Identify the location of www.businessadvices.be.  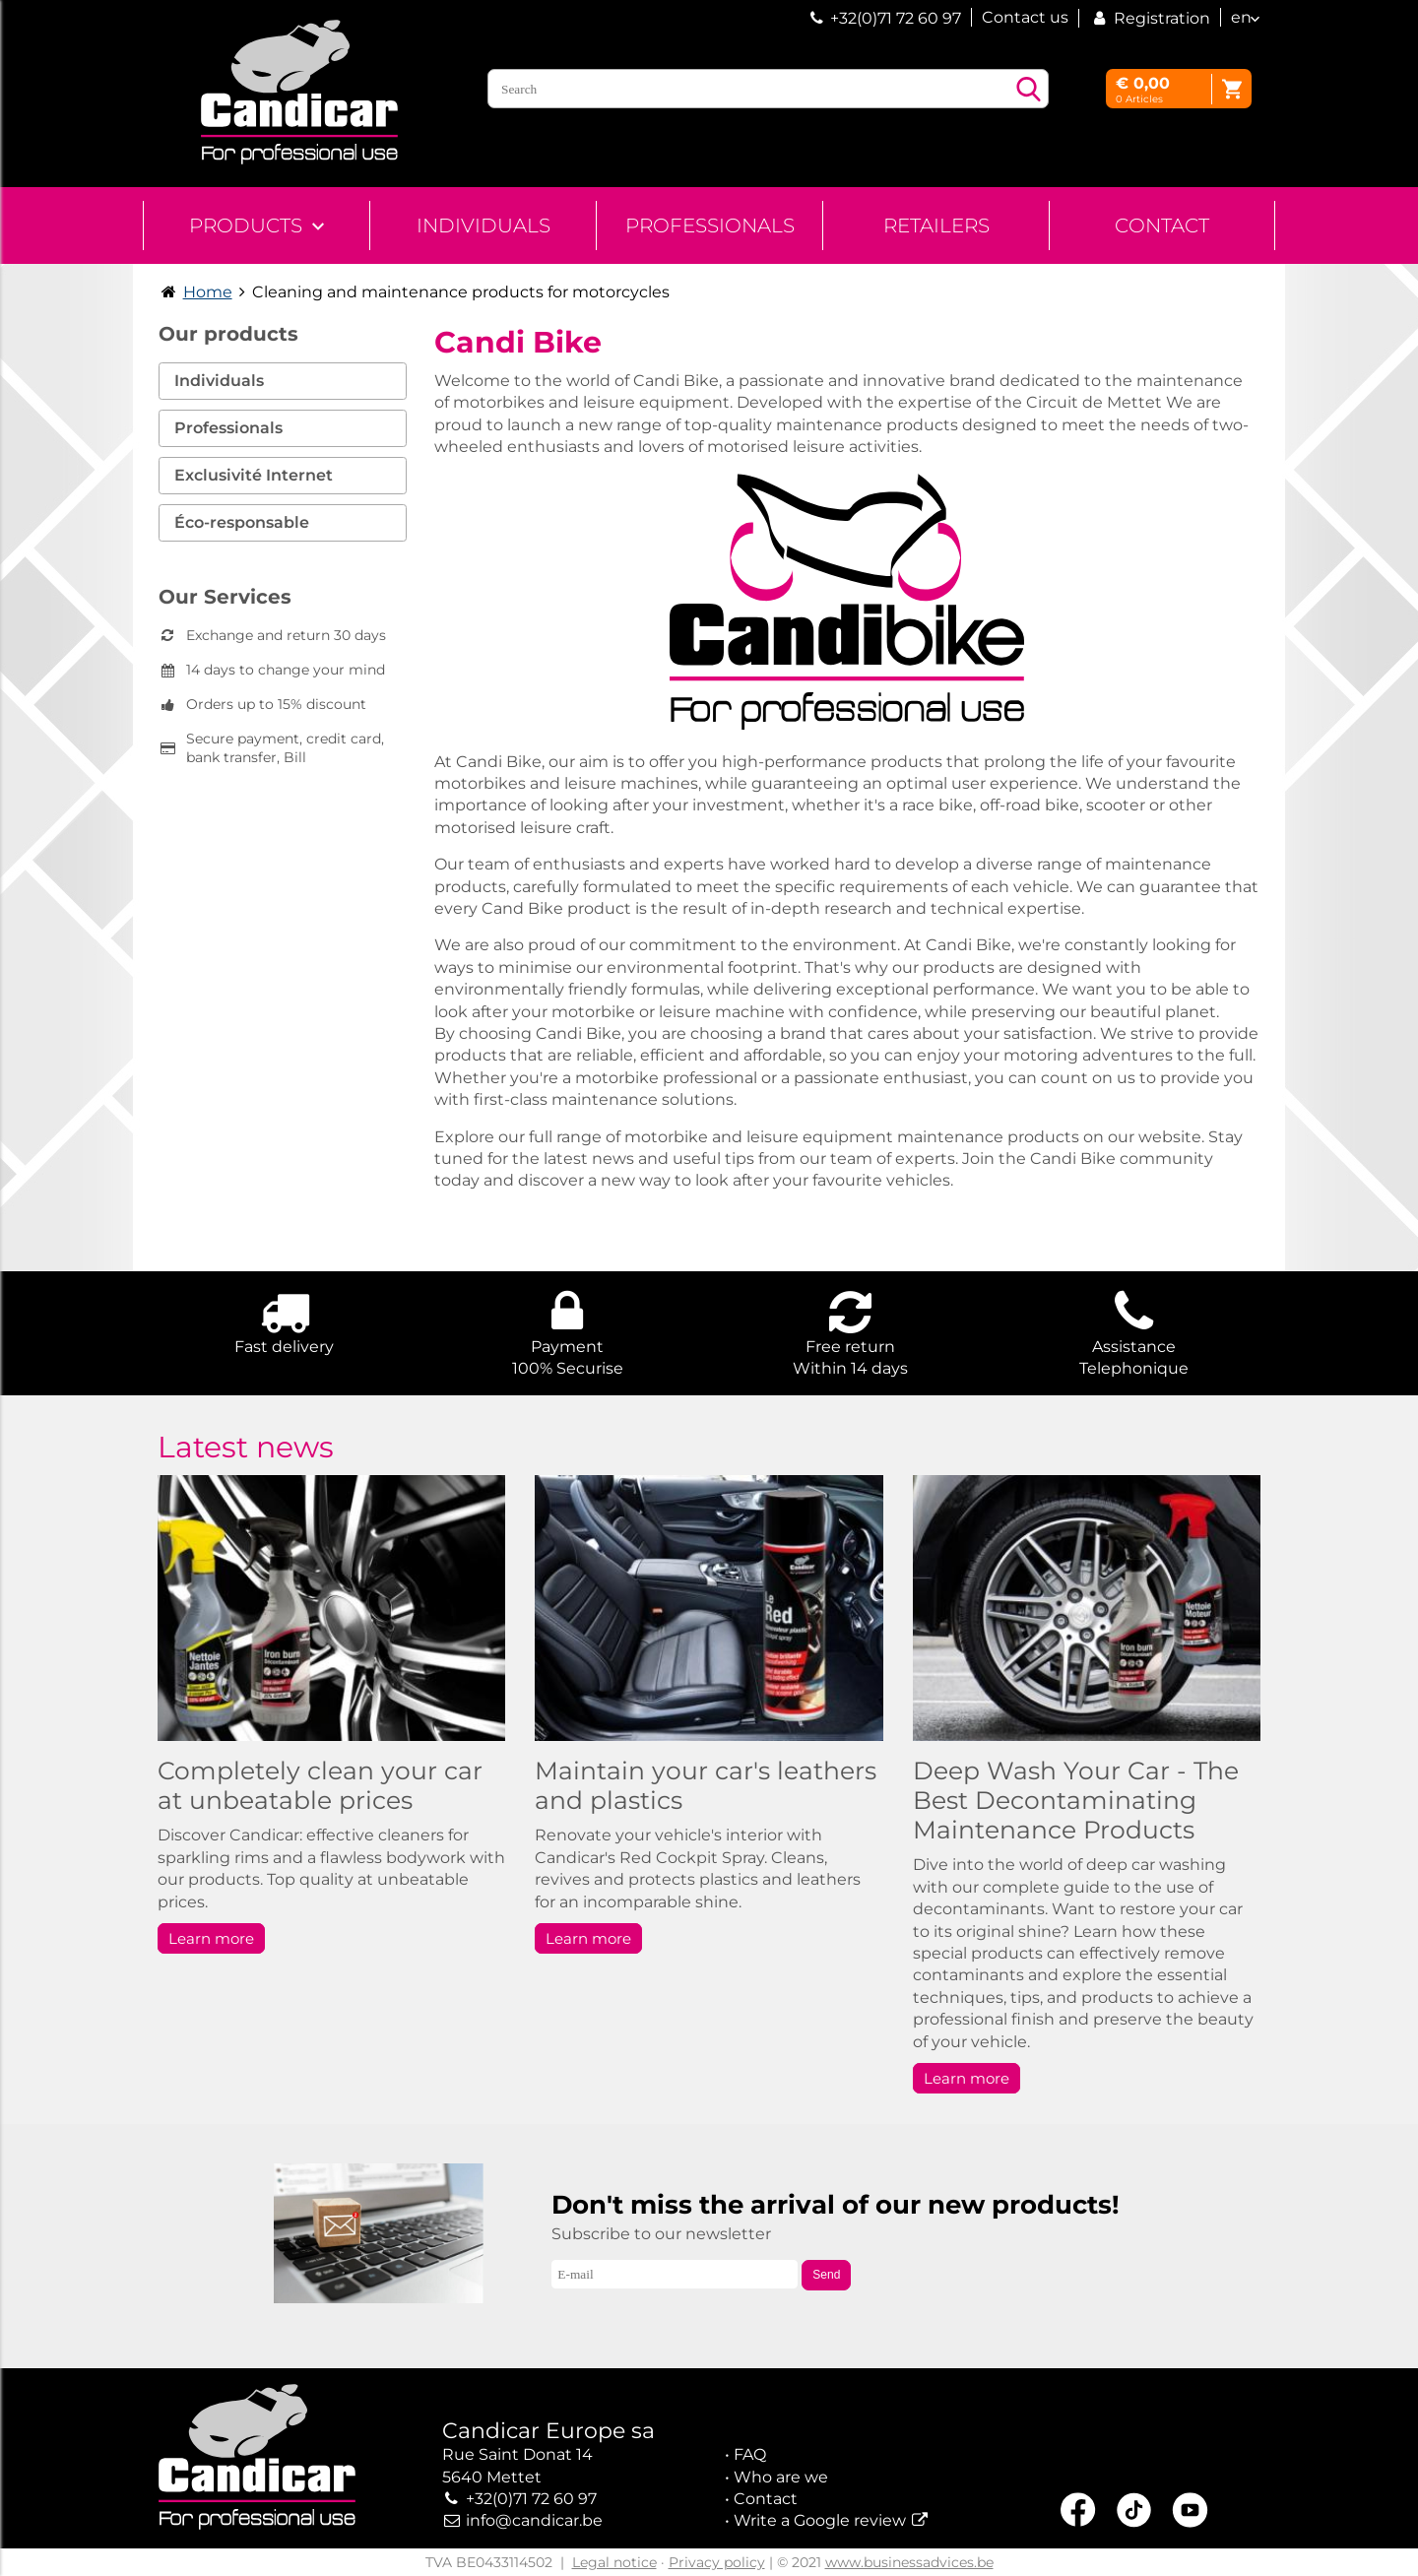
(909, 2562).